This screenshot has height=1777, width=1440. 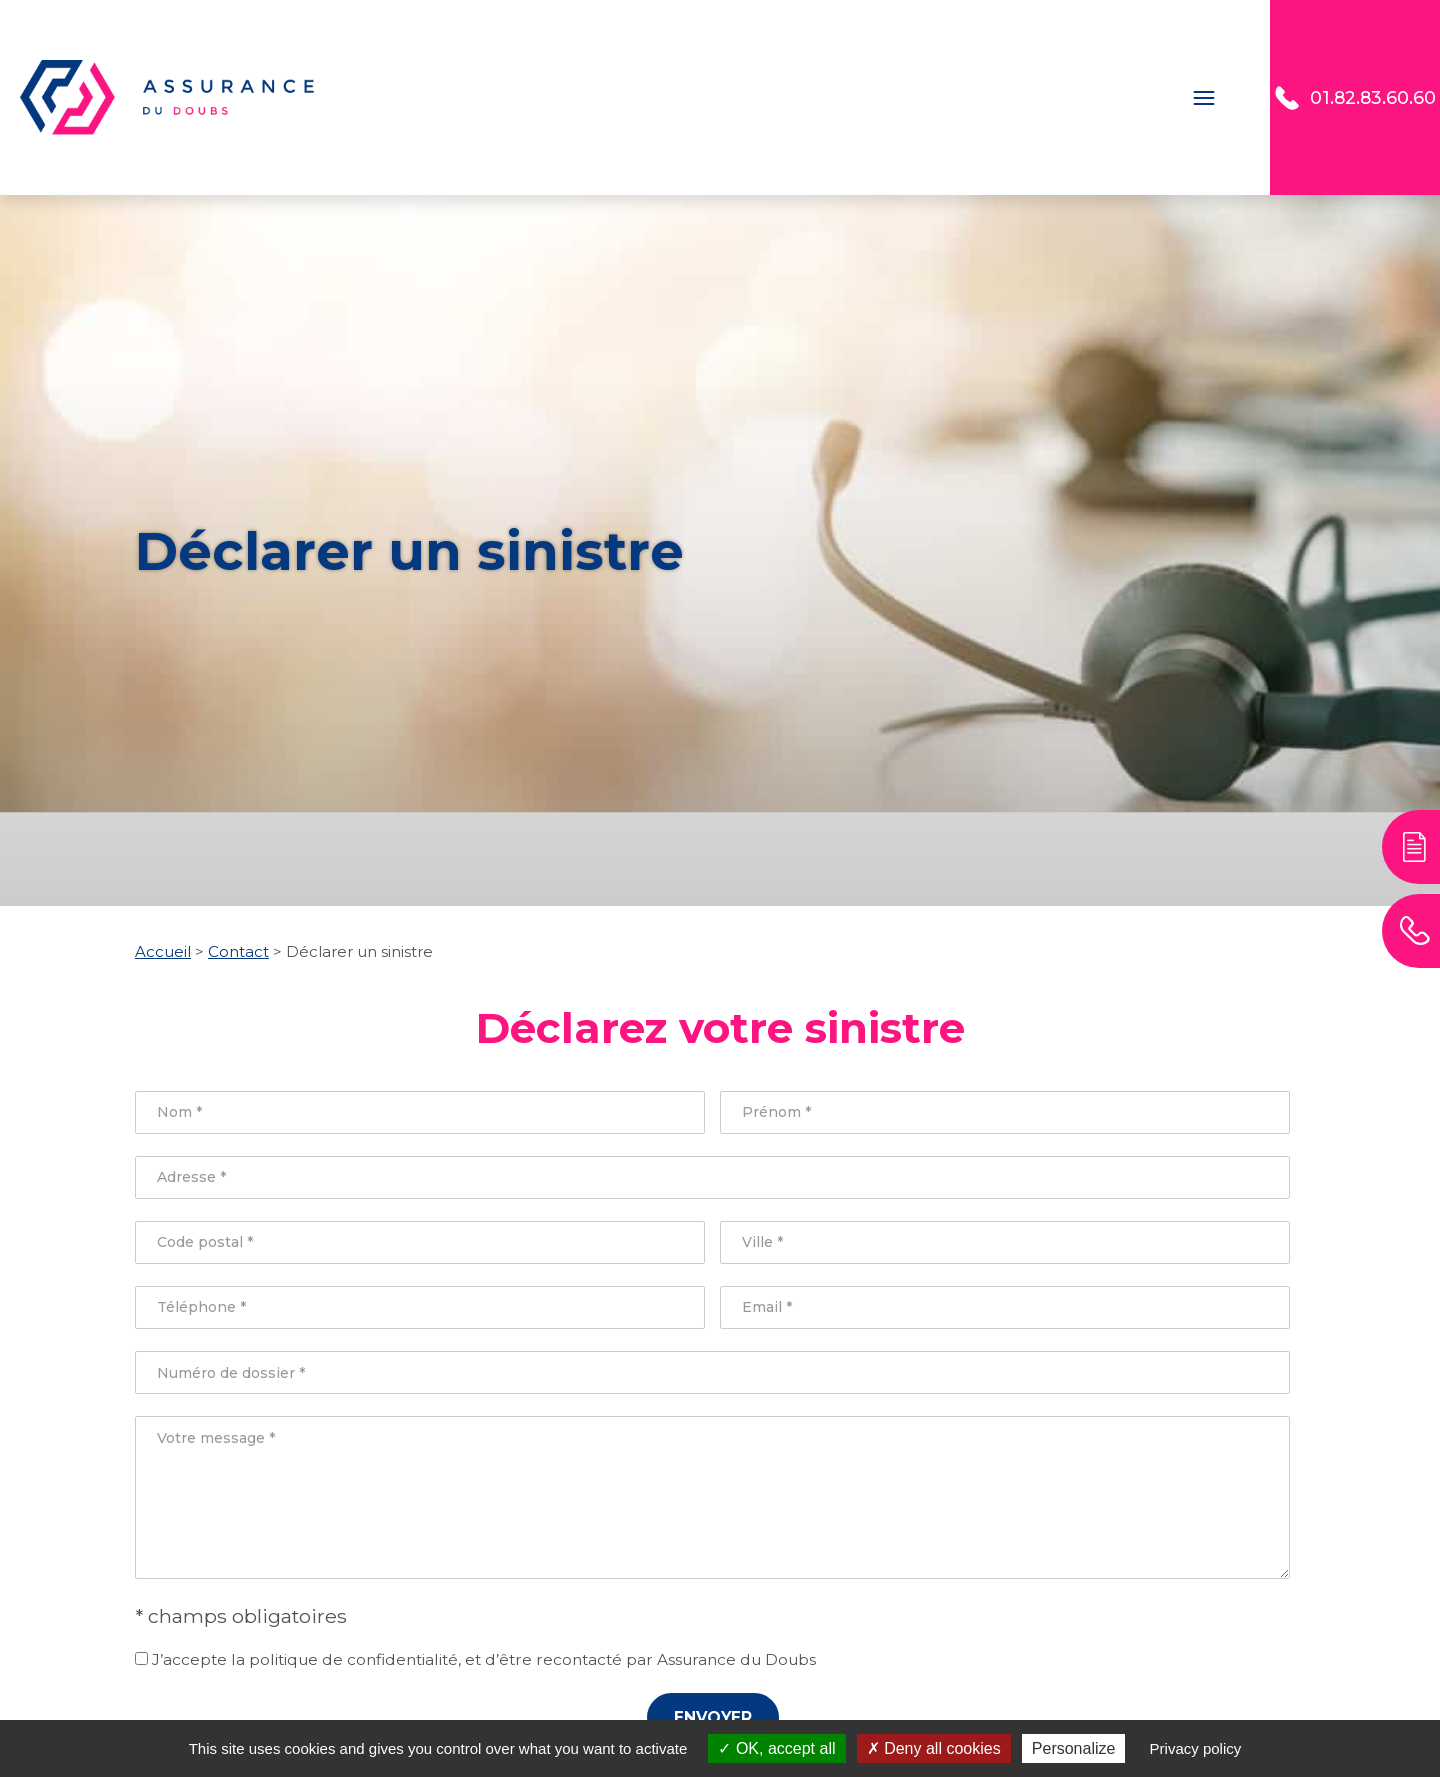 What do you see at coordinates (1088, 97) in the screenshot?
I see `Assurance Santé` at bounding box center [1088, 97].